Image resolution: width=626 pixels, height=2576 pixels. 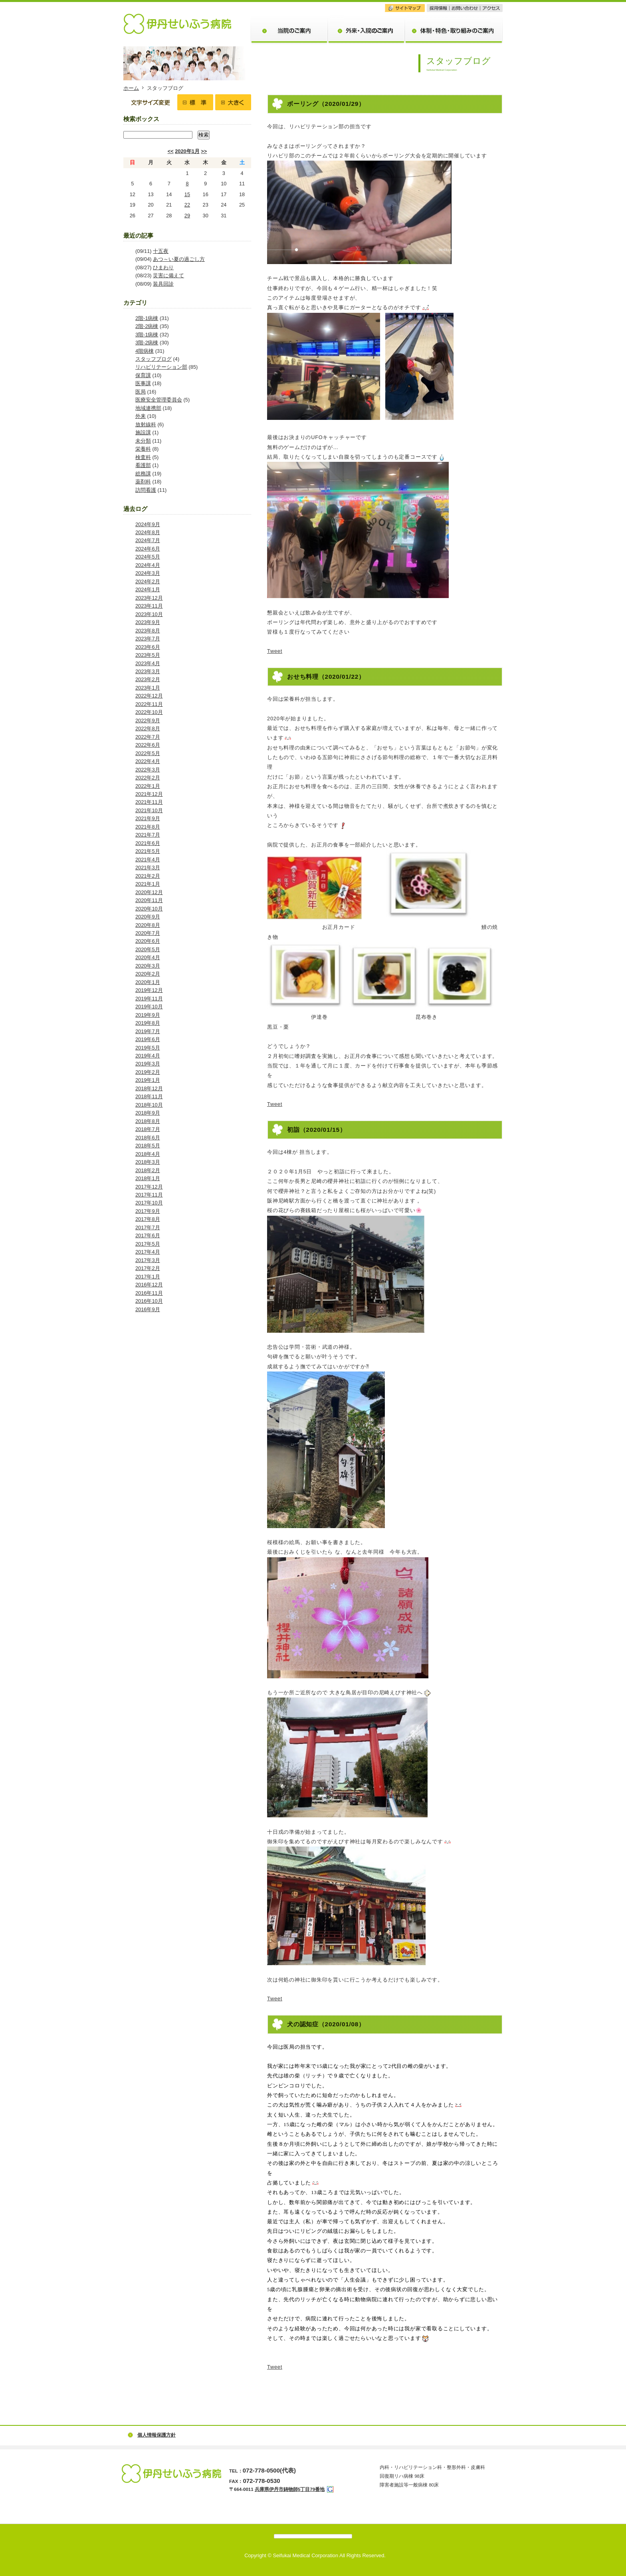 What do you see at coordinates (147, 639) in the screenshot?
I see `2023年7月` at bounding box center [147, 639].